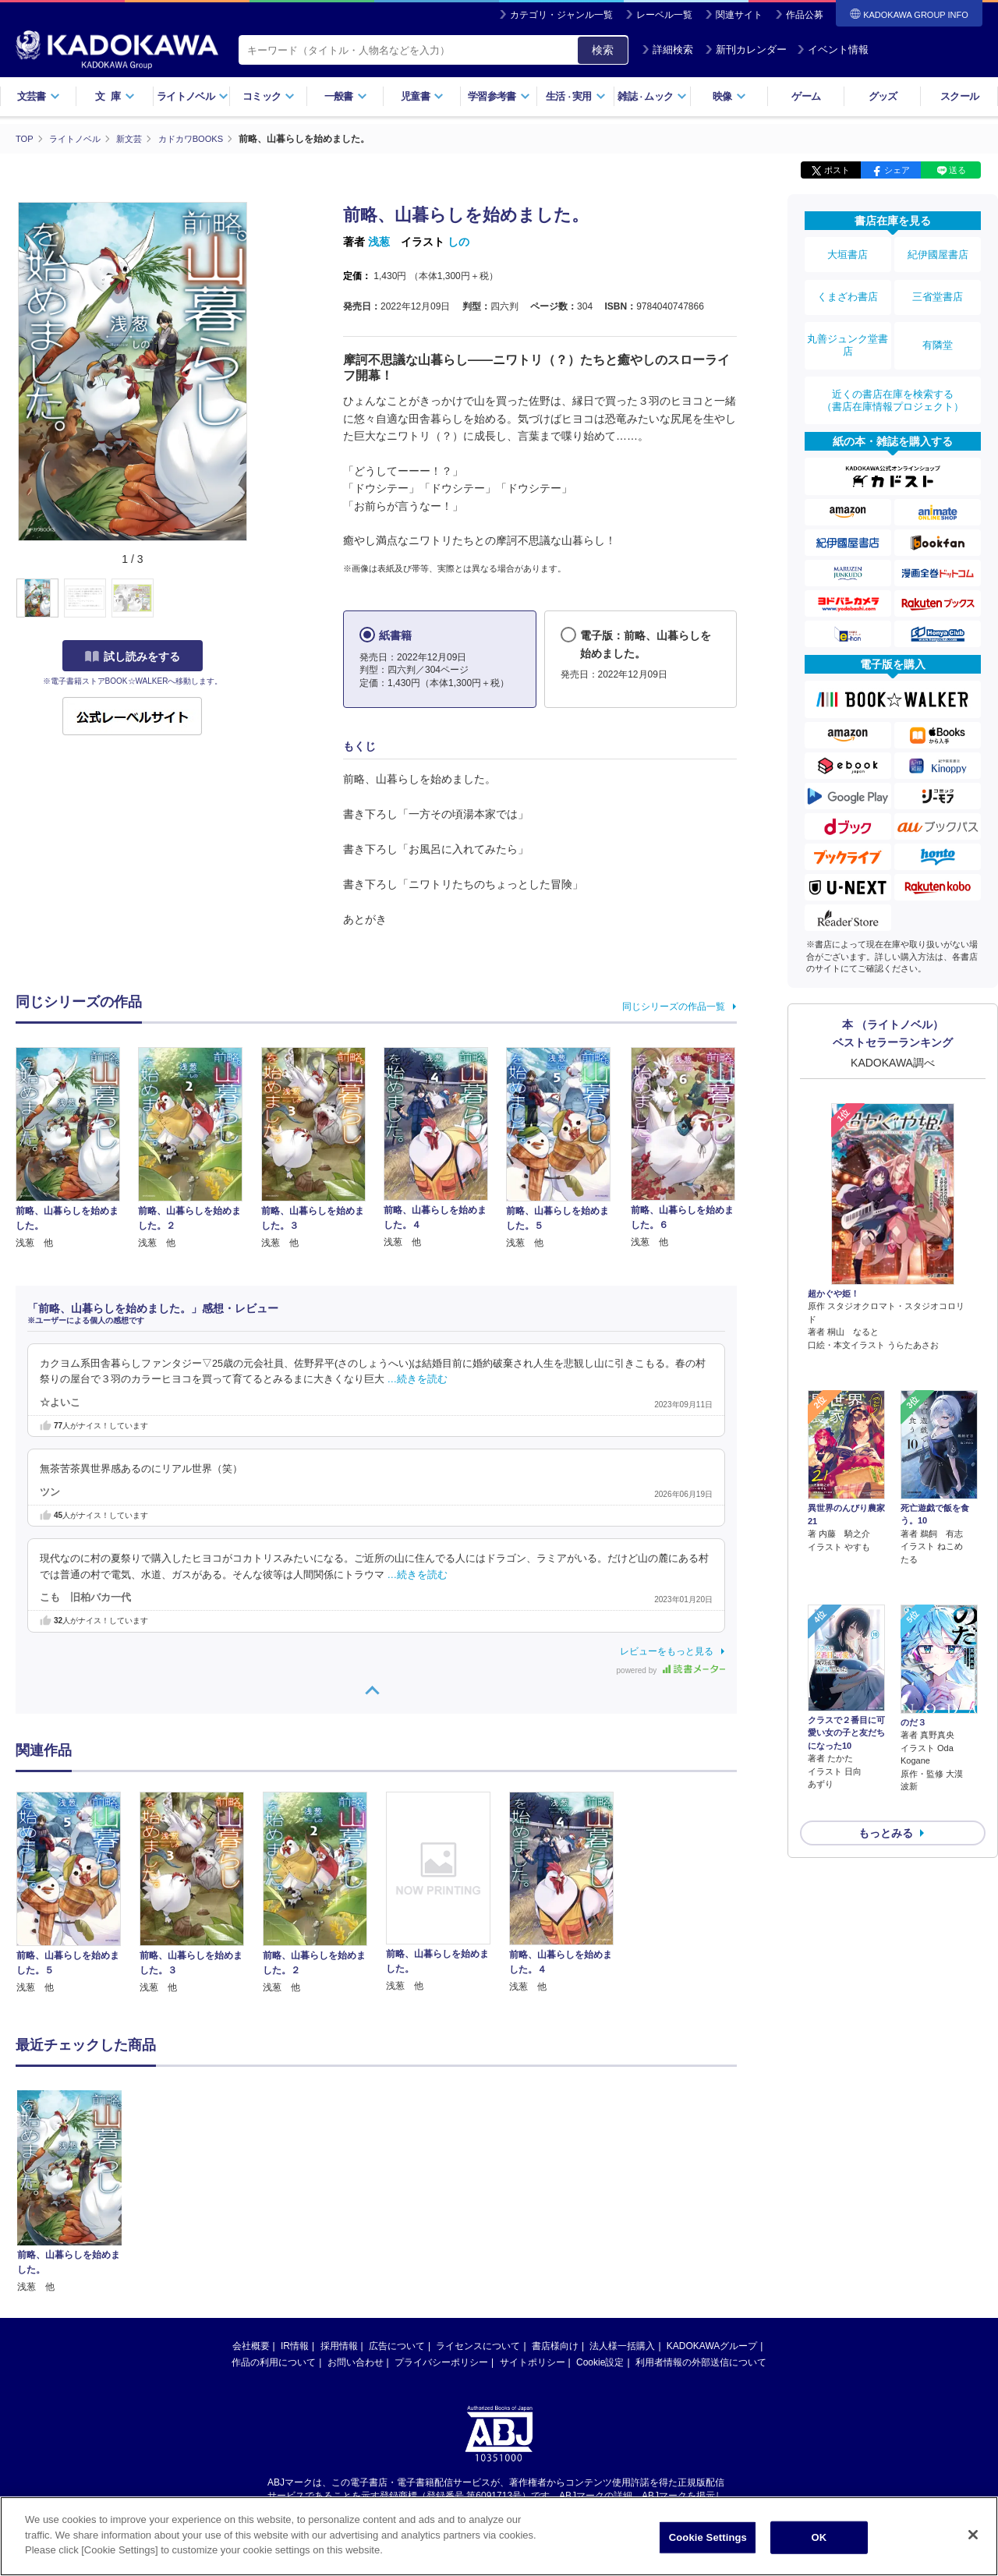 Image resolution: width=998 pixels, height=2576 pixels. I want to click on ライトノベル, so click(192, 96).